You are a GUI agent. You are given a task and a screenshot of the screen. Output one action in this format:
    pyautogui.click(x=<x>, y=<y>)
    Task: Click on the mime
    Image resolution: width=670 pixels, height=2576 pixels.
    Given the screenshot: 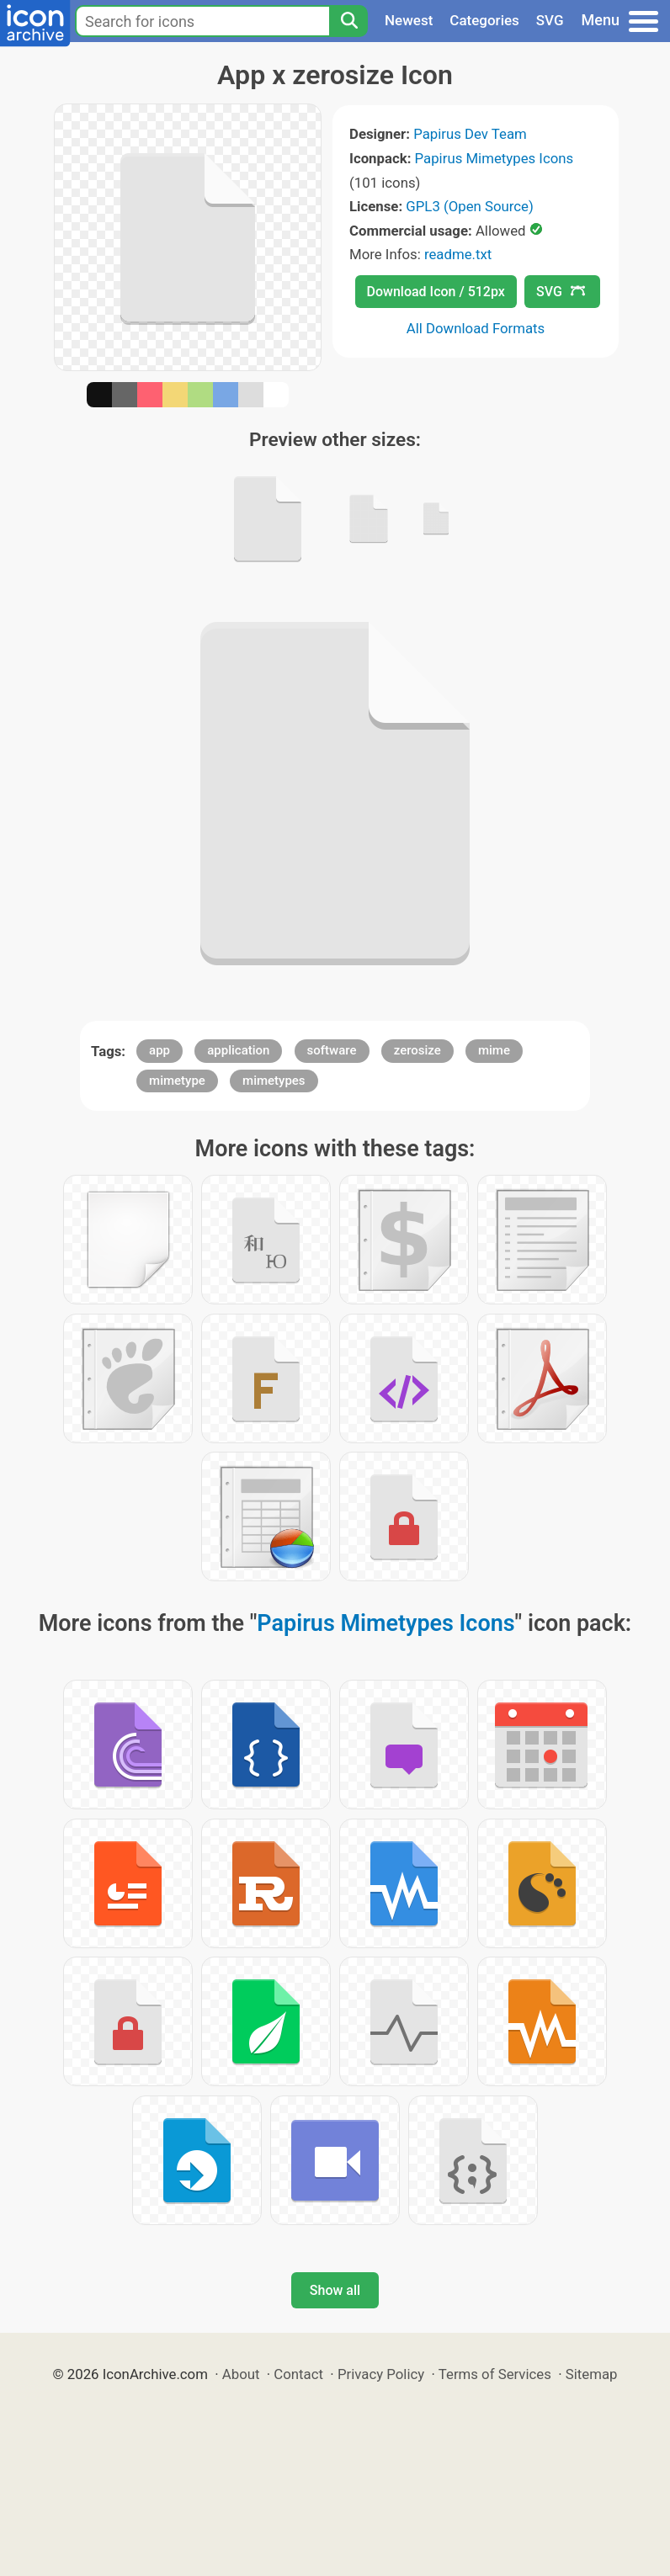 What is the action you would take?
    pyautogui.click(x=494, y=1050)
    